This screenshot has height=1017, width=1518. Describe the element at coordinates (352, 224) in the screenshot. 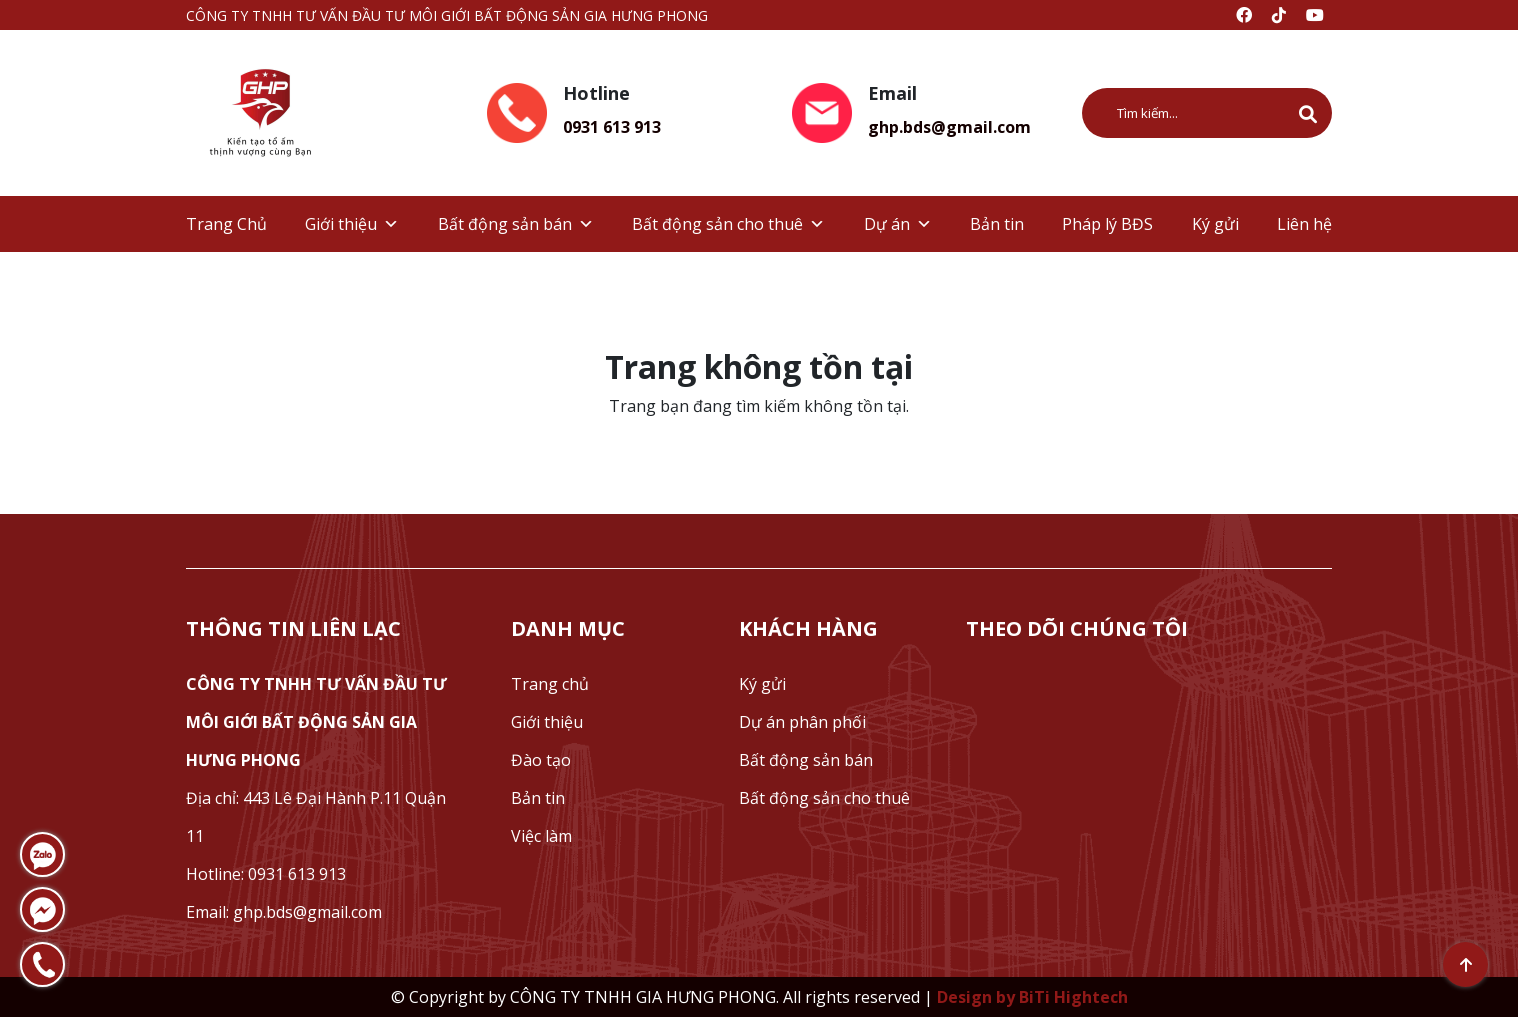

I see `Giới thiệu` at that location.